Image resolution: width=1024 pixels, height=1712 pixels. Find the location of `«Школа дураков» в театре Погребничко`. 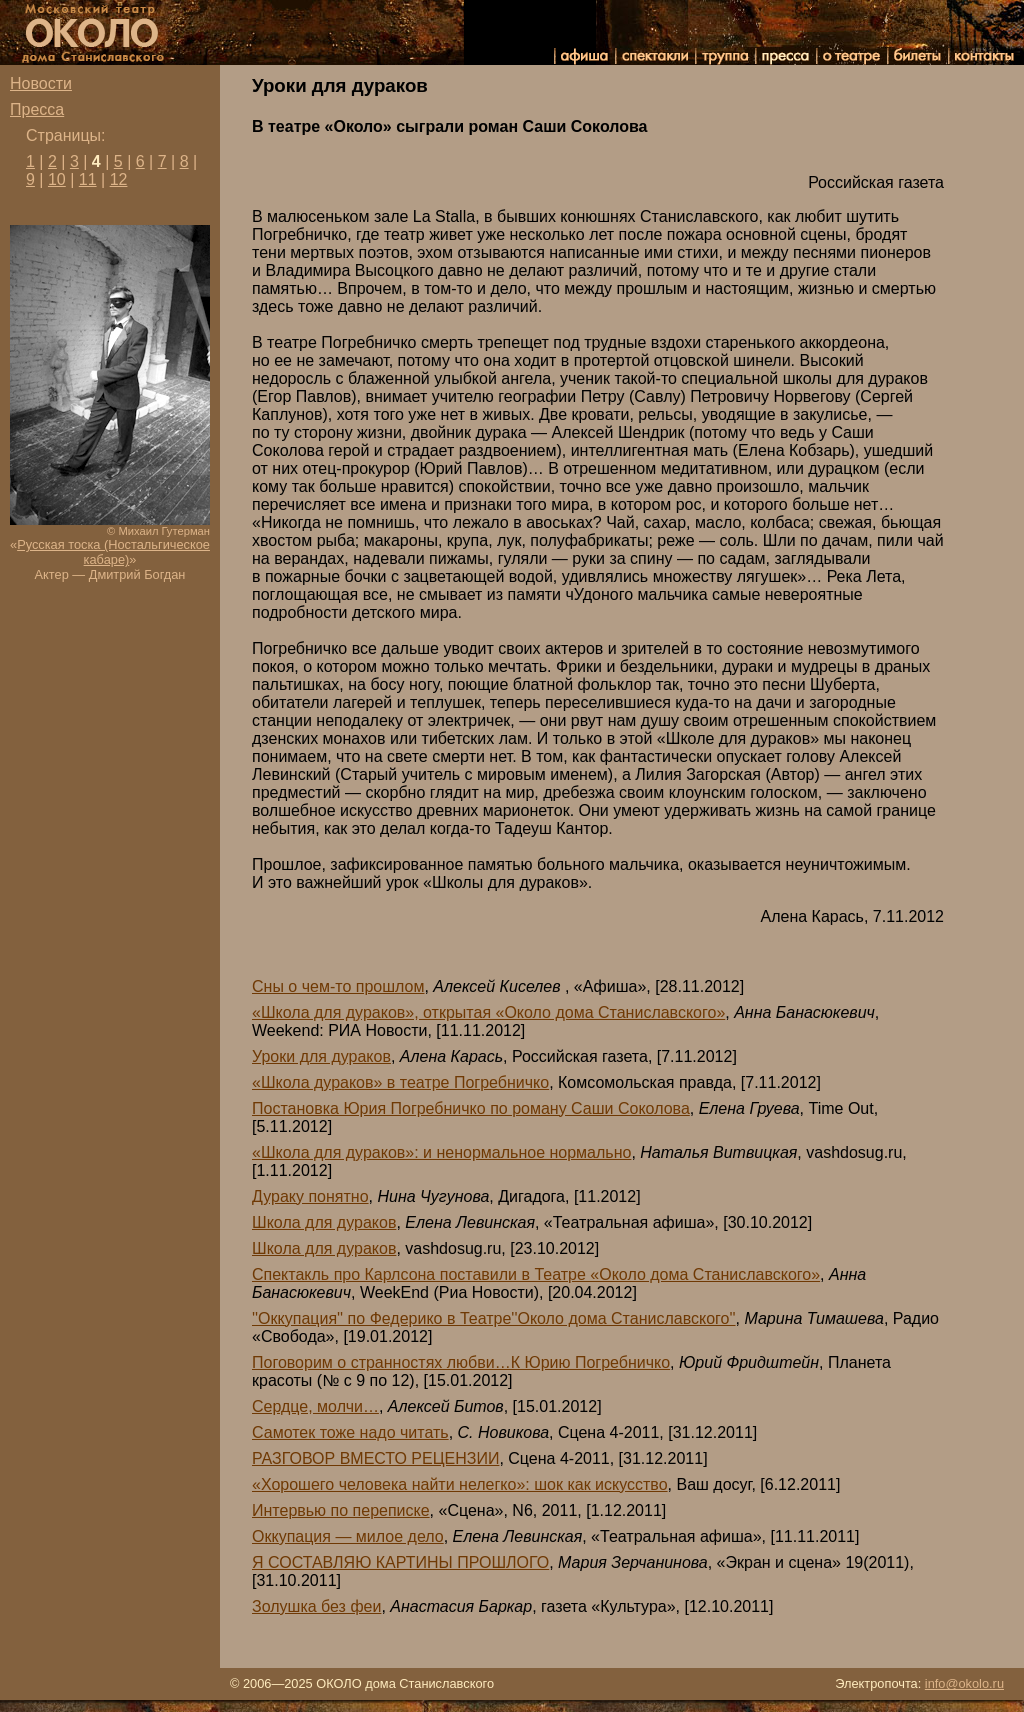

«Школа дураков» в театре Погребничко is located at coordinates (400, 1082).